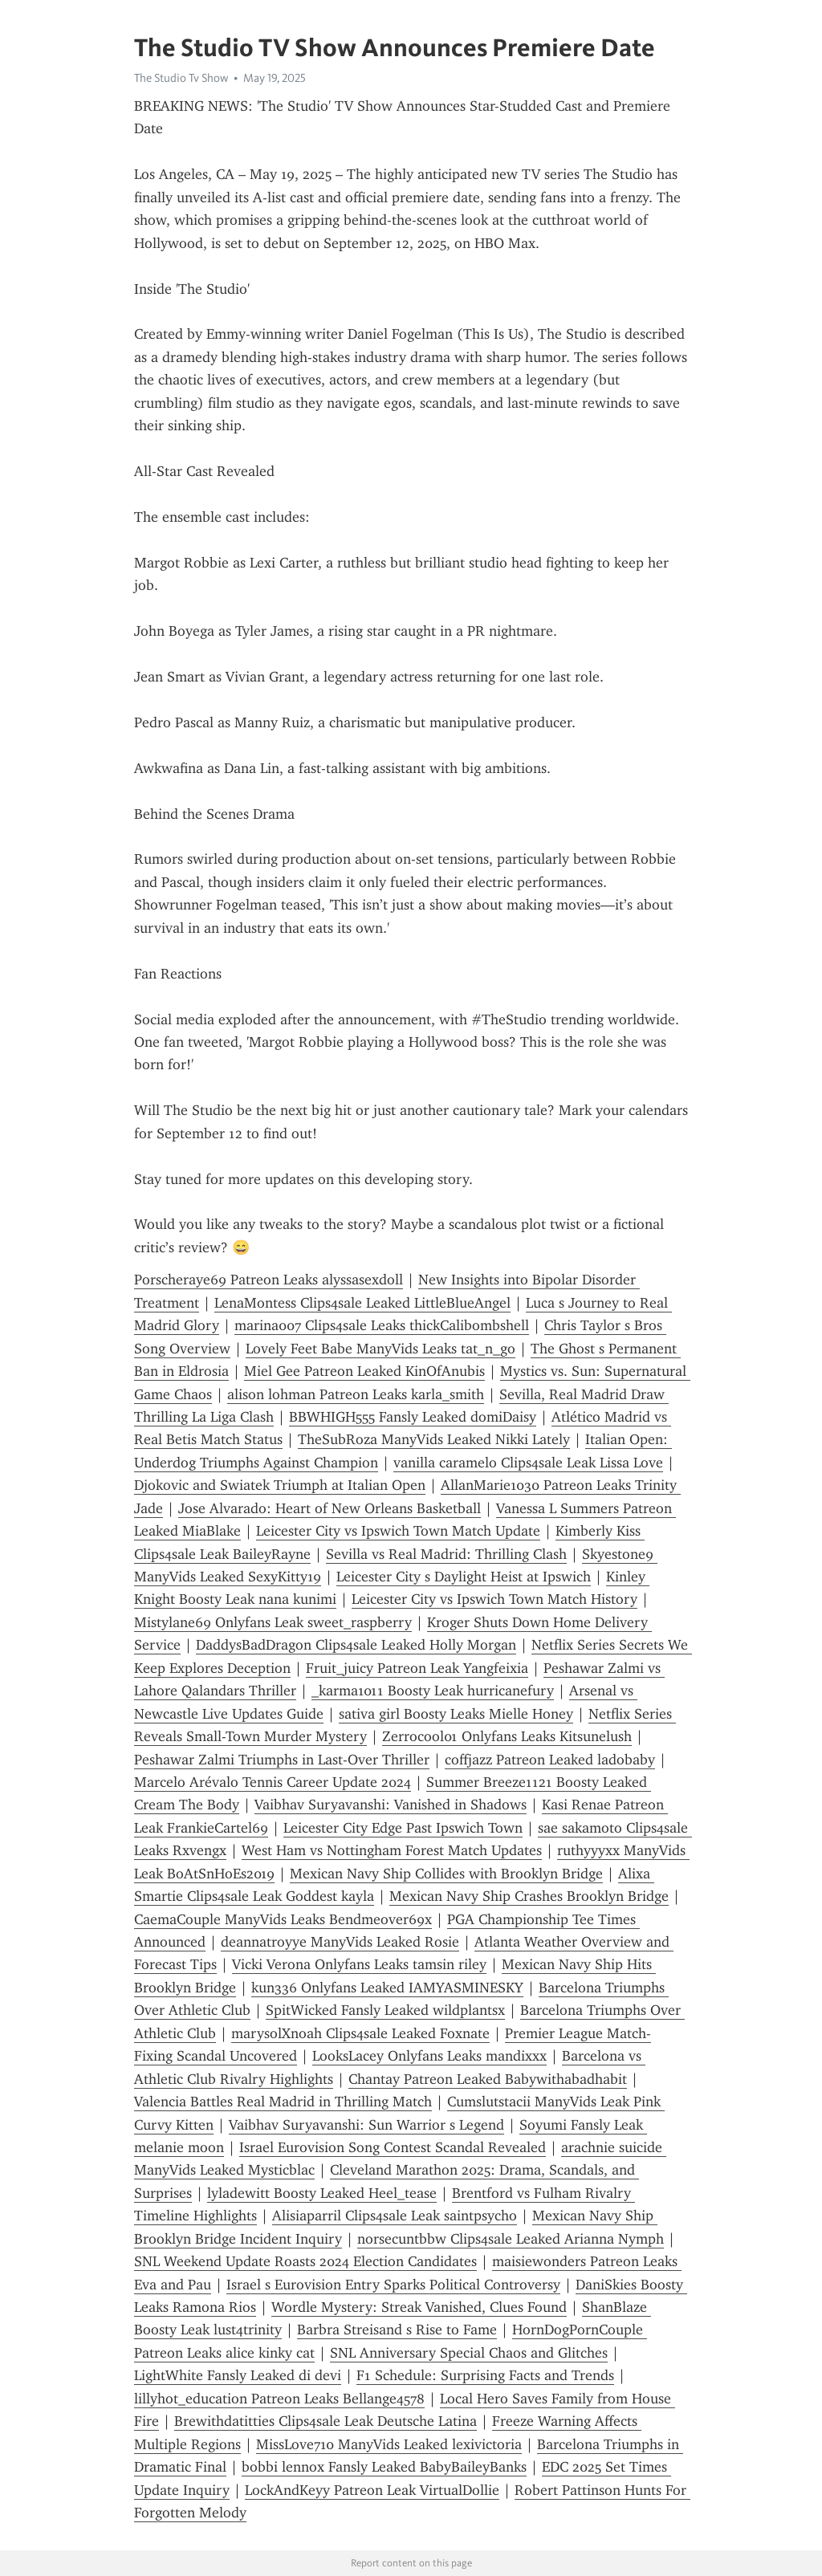  Describe the element at coordinates (393, 2284) in the screenshot. I see `Israel s Eurovision Entry Sparks Political Controversy` at that location.